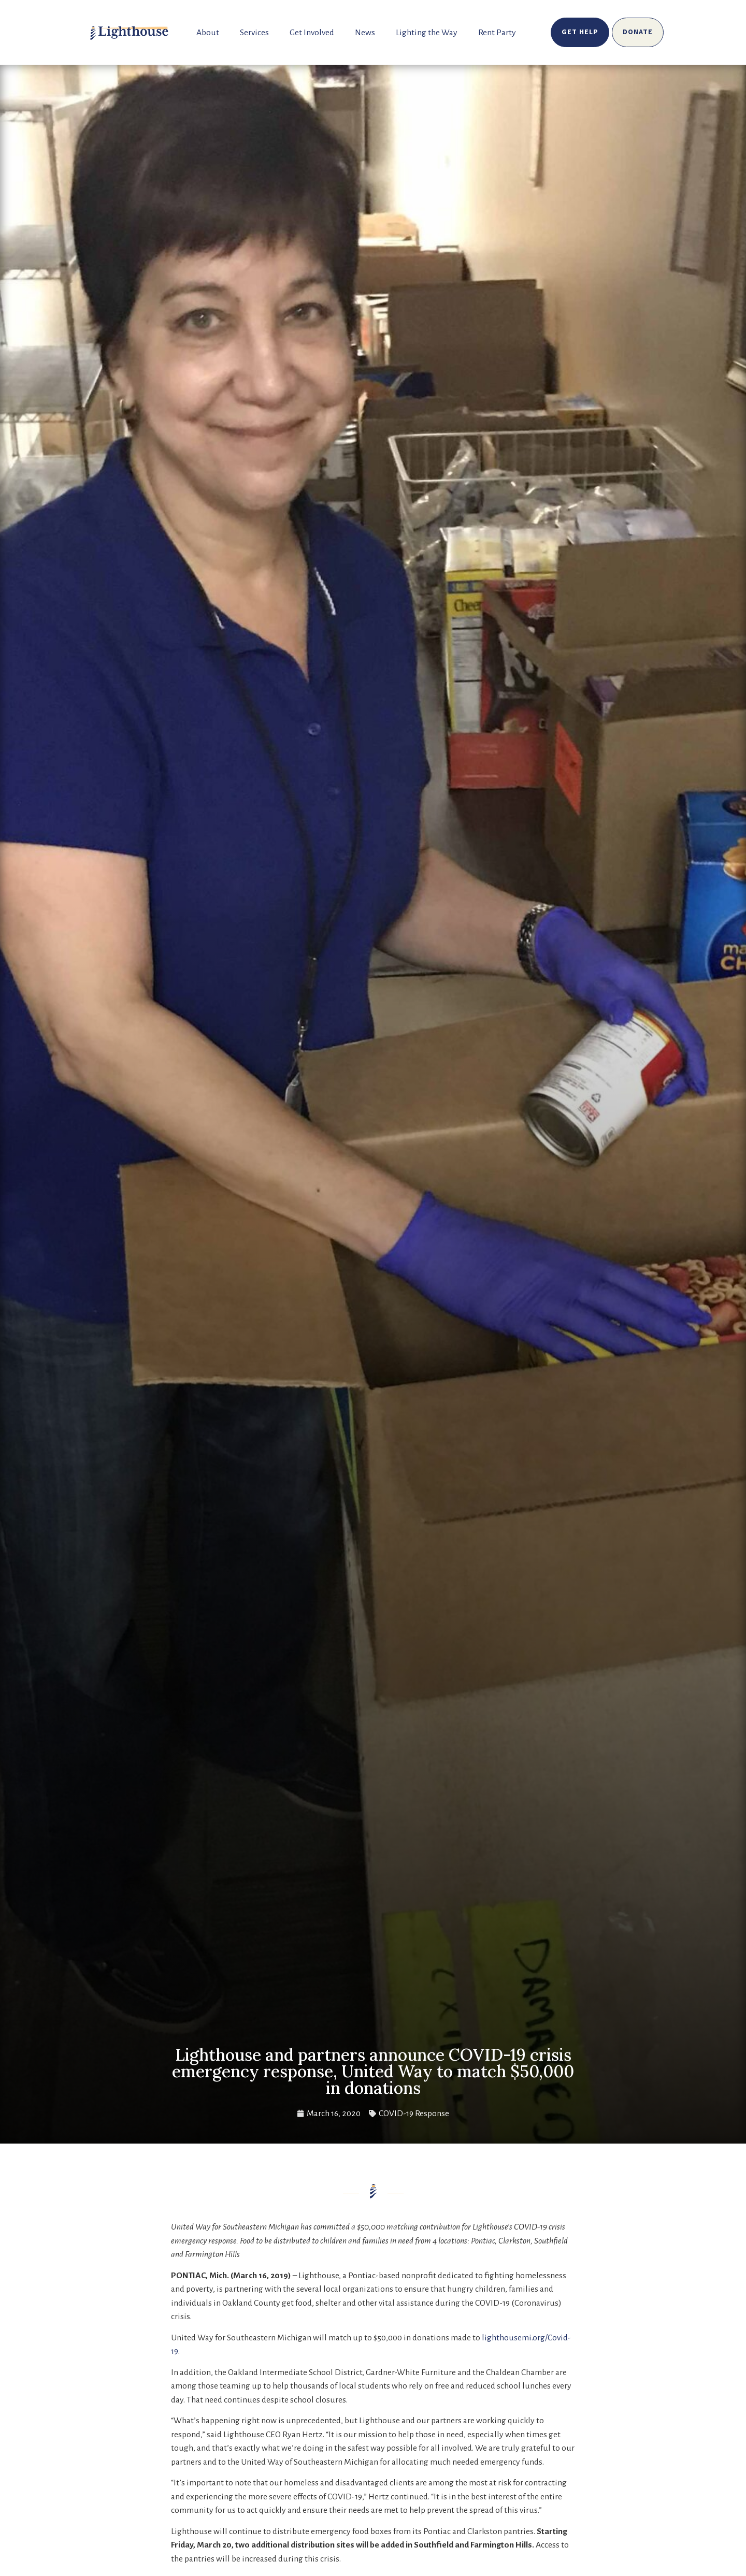  Describe the element at coordinates (312, 32) in the screenshot. I see `Get Involved` at that location.